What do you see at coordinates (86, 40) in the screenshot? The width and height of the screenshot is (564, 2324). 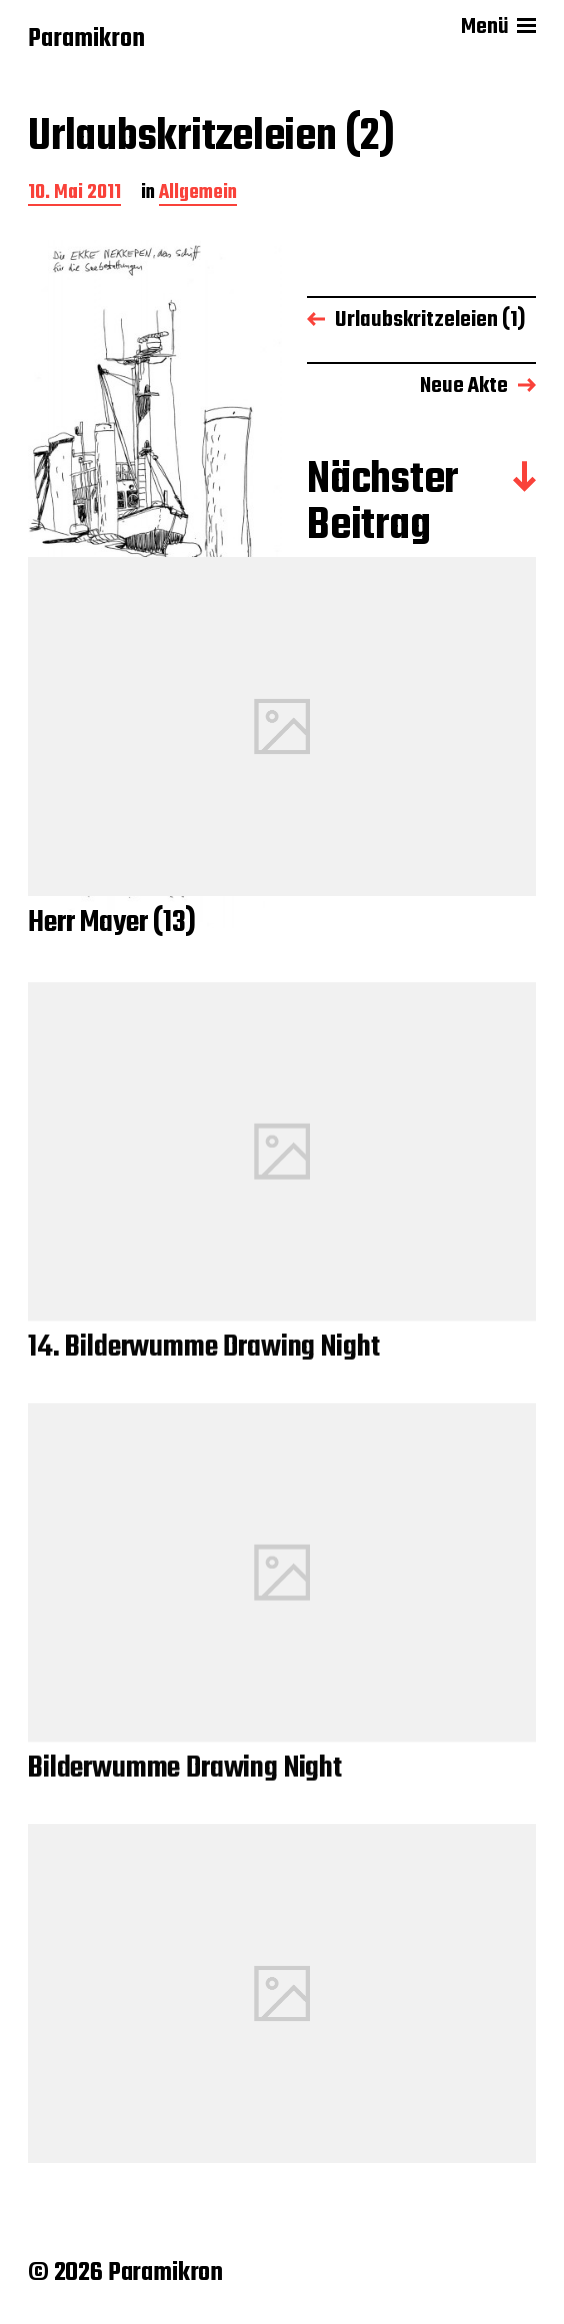 I see `Paramikron` at bounding box center [86, 40].